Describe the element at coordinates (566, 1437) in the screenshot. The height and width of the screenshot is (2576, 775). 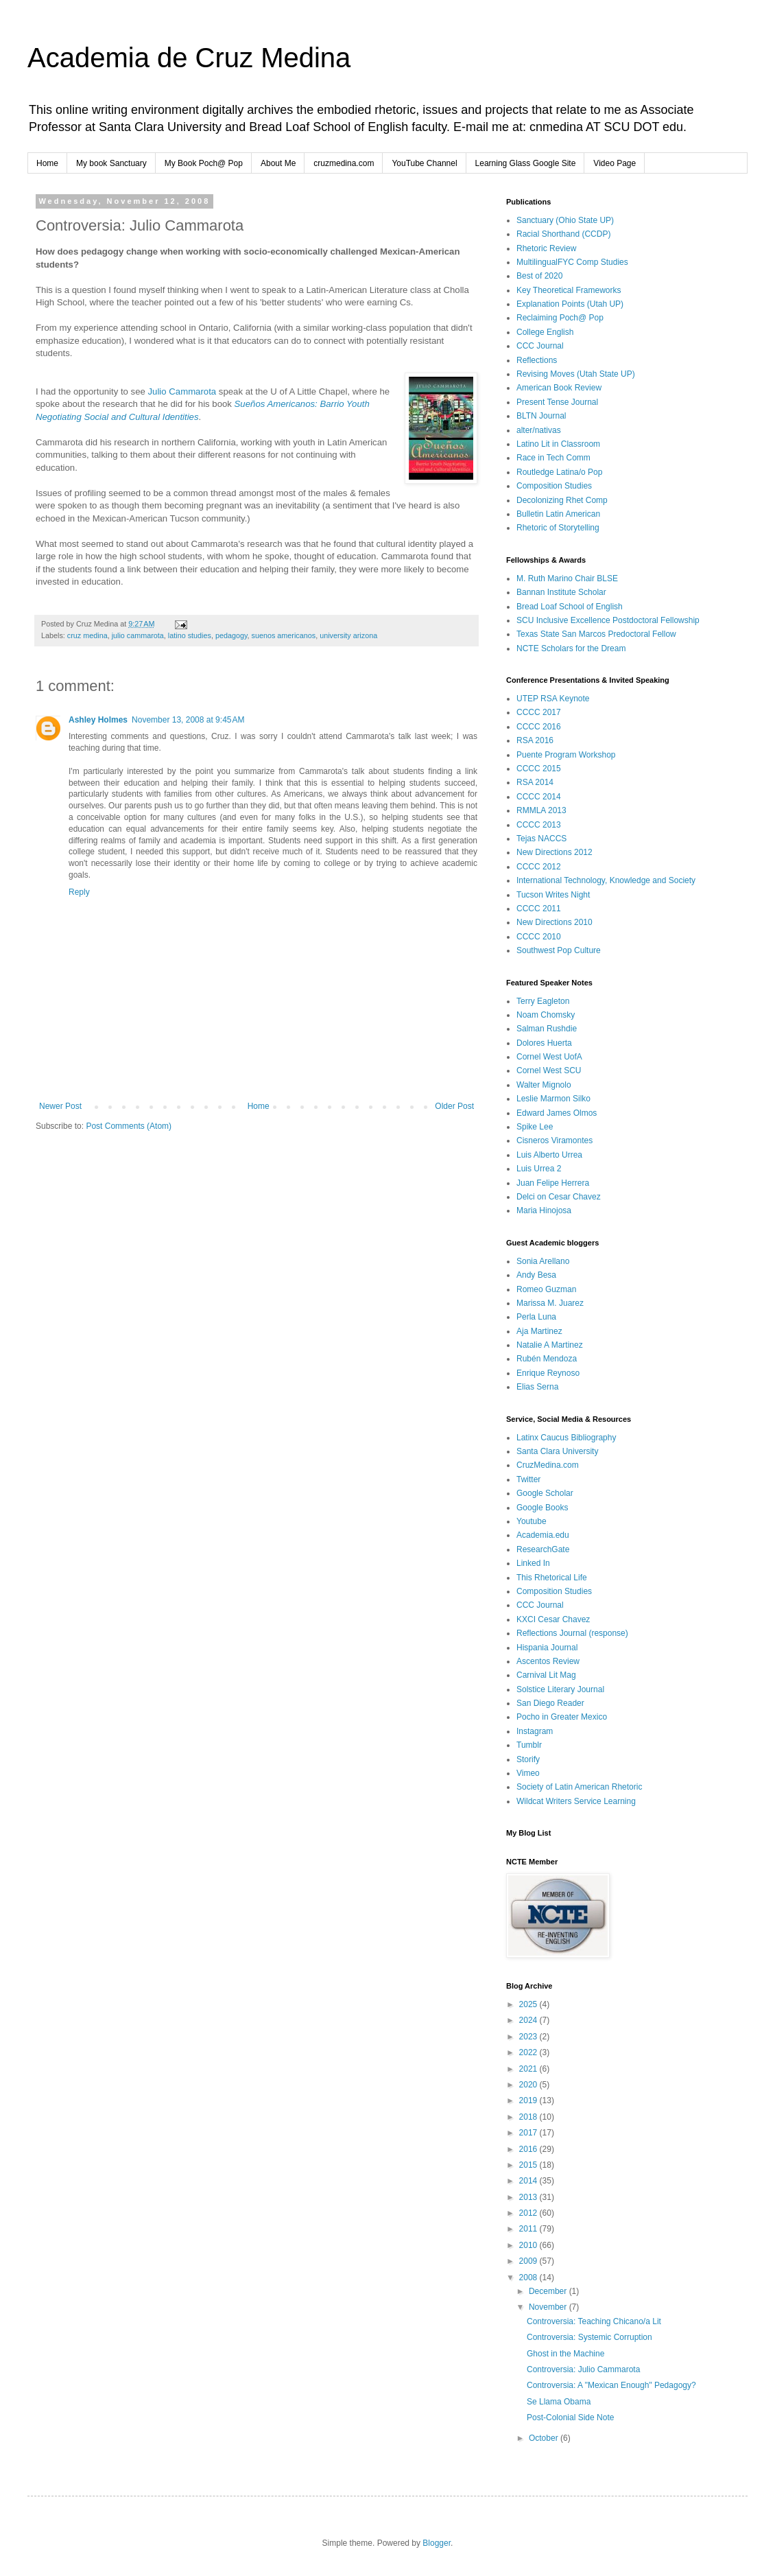
I see `Latinx Caucus Bibliography` at that location.